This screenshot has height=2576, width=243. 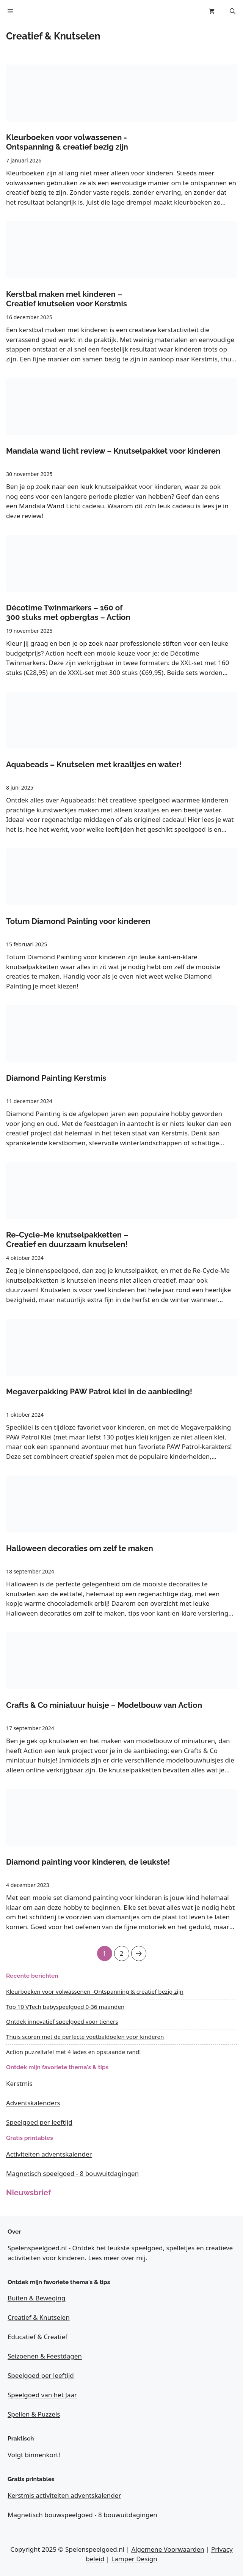 I want to click on Speelgoed per leeftijd, so click(x=39, y=2122).